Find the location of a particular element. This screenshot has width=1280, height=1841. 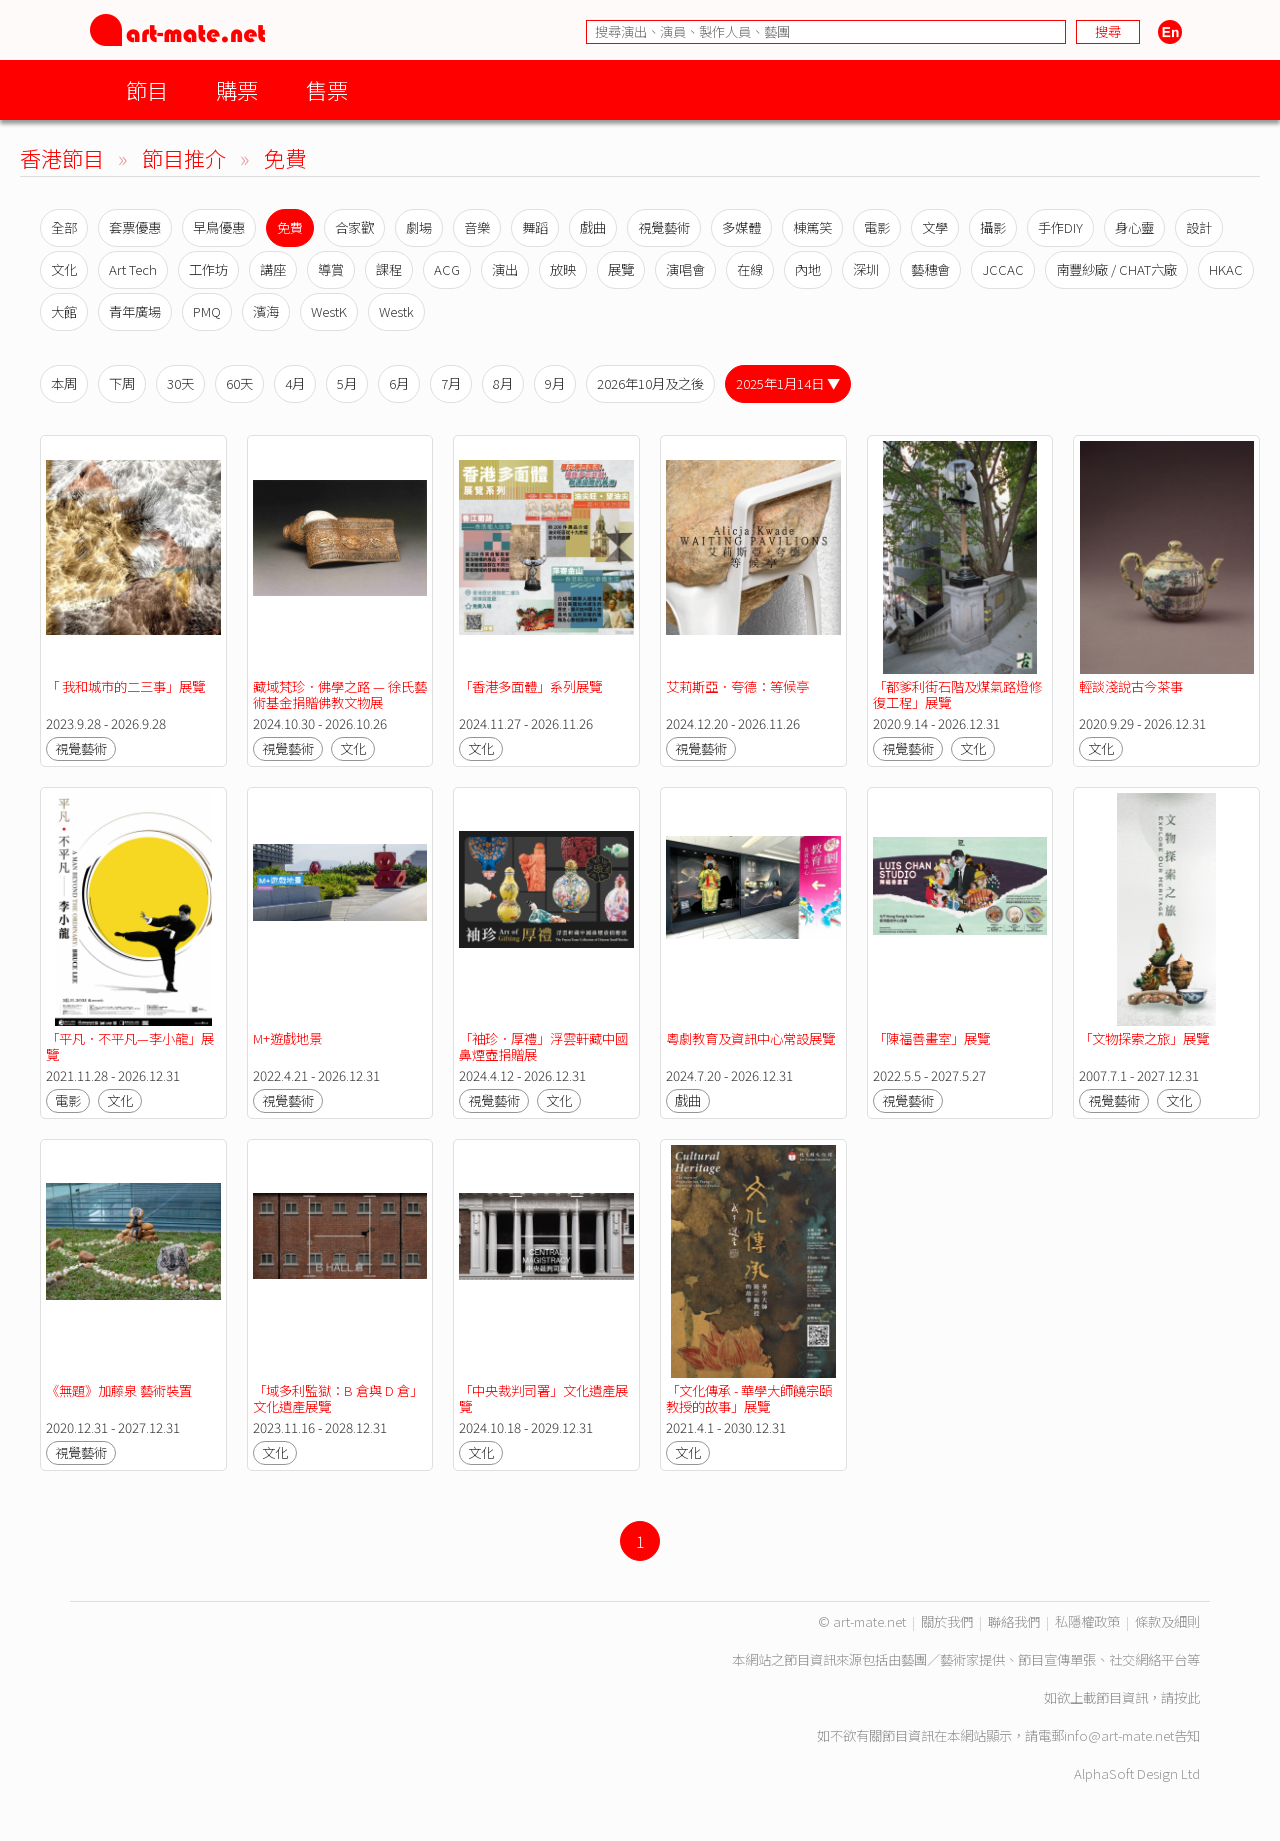

合家歡 is located at coordinates (354, 227).